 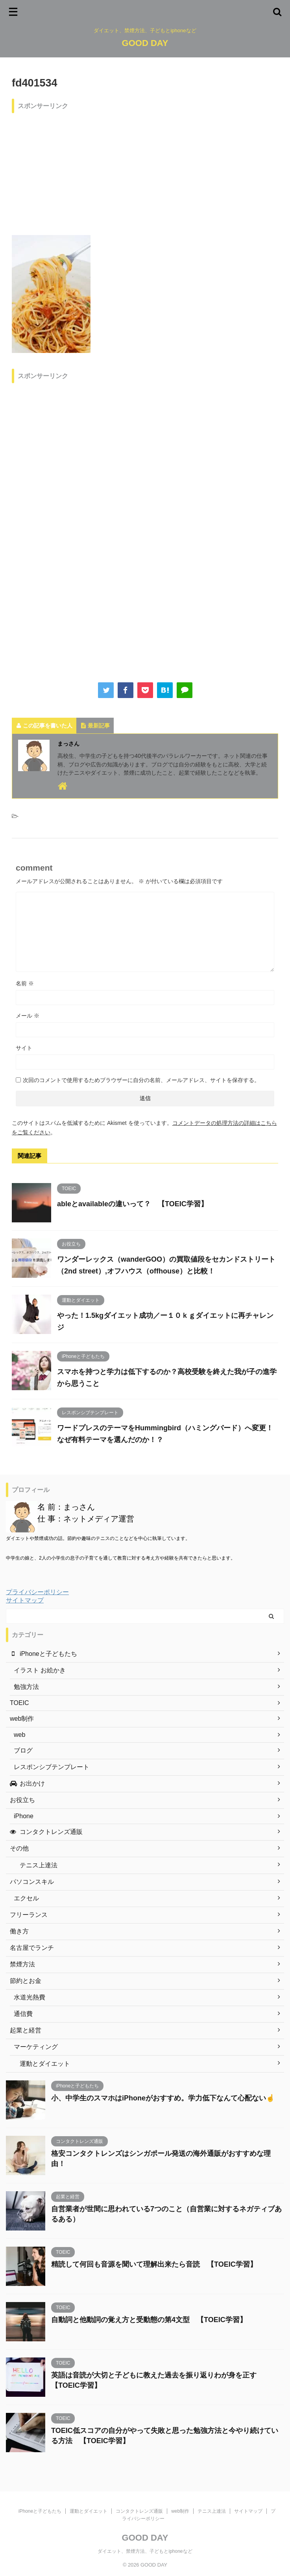 I want to click on [Advertisement], so click(x=145, y=172).